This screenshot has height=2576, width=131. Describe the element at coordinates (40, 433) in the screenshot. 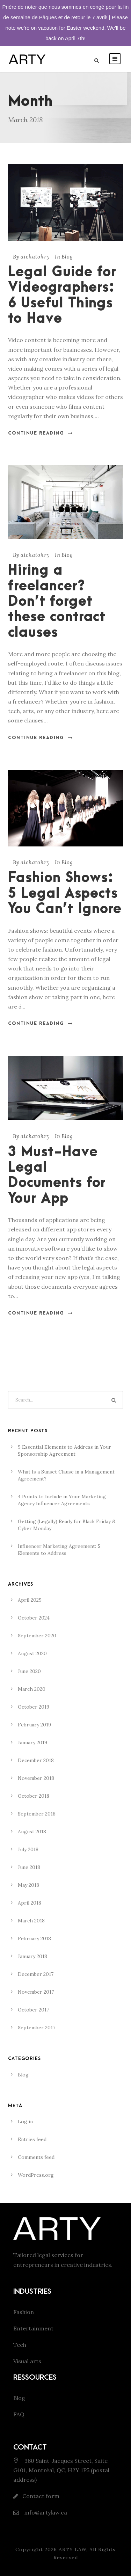

I see `Continue Reading` at that location.